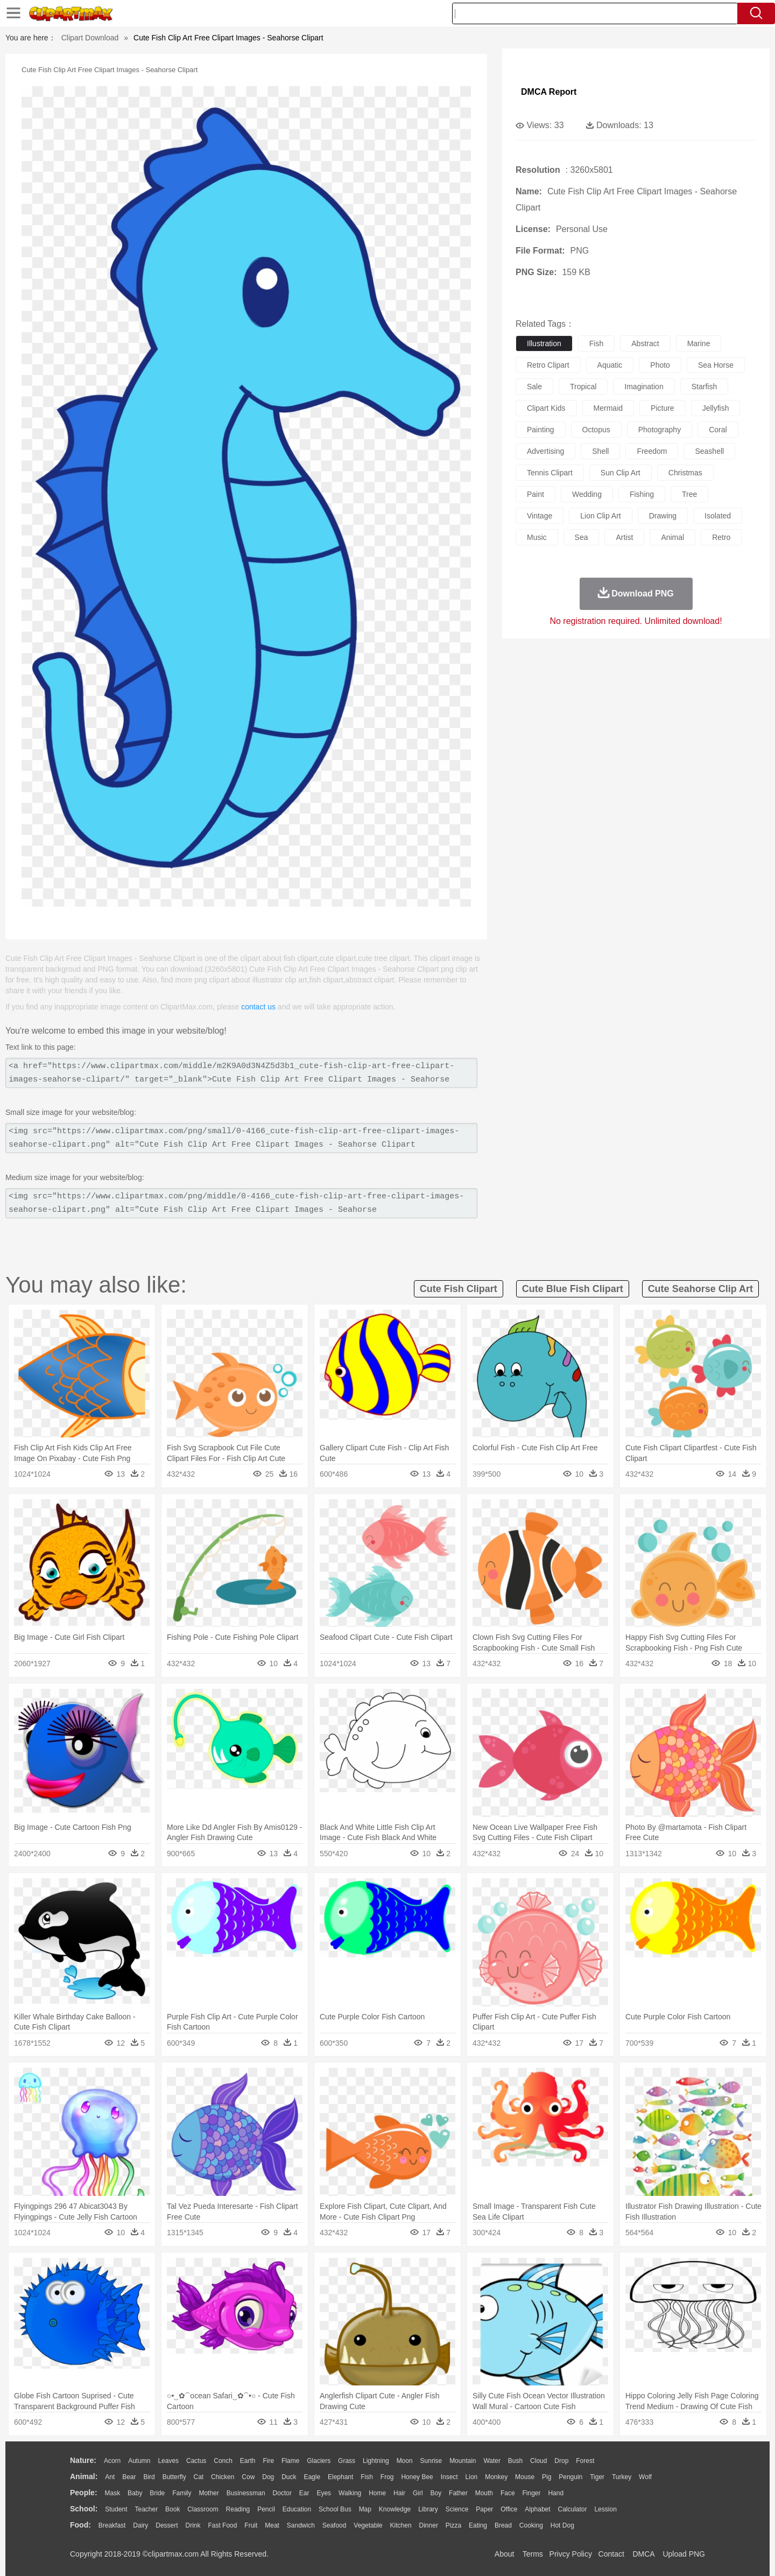  What do you see at coordinates (538, 2461) in the screenshot?
I see `Cloud` at bounding box center [538, 2461].